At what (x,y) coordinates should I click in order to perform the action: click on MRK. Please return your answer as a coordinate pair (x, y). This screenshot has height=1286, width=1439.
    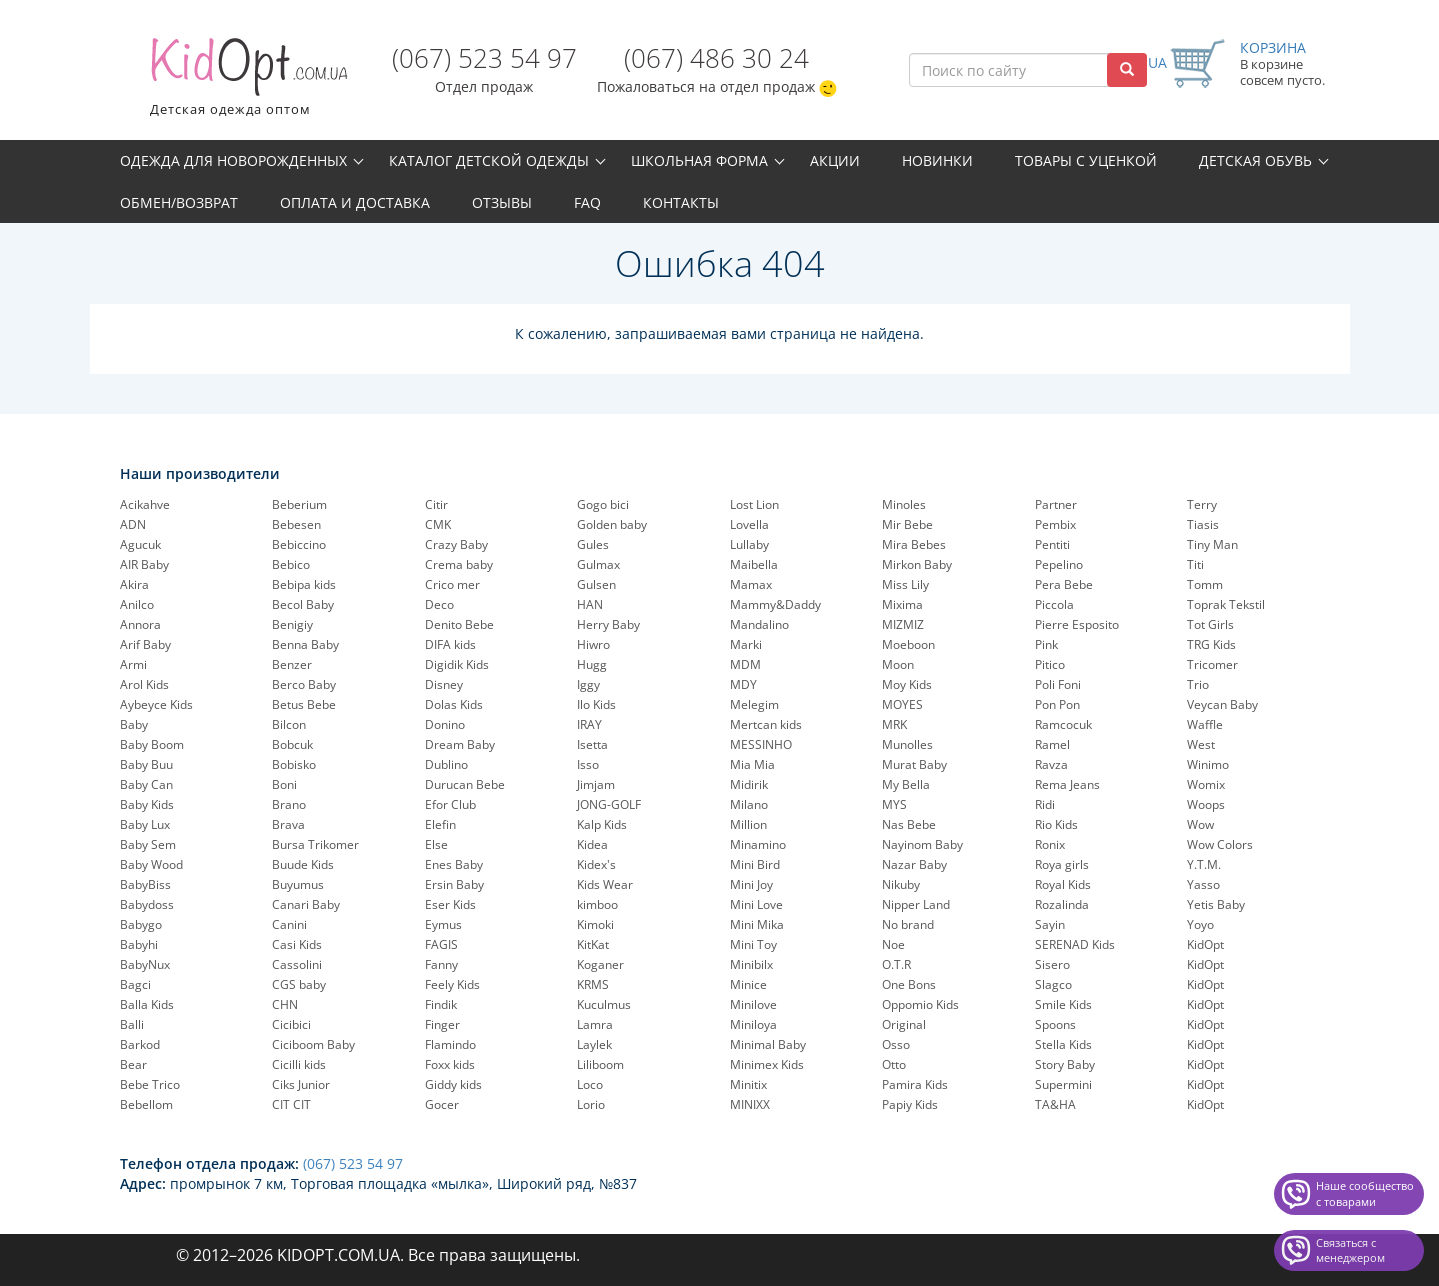
    Looking at the image, I should click on (894, 724).